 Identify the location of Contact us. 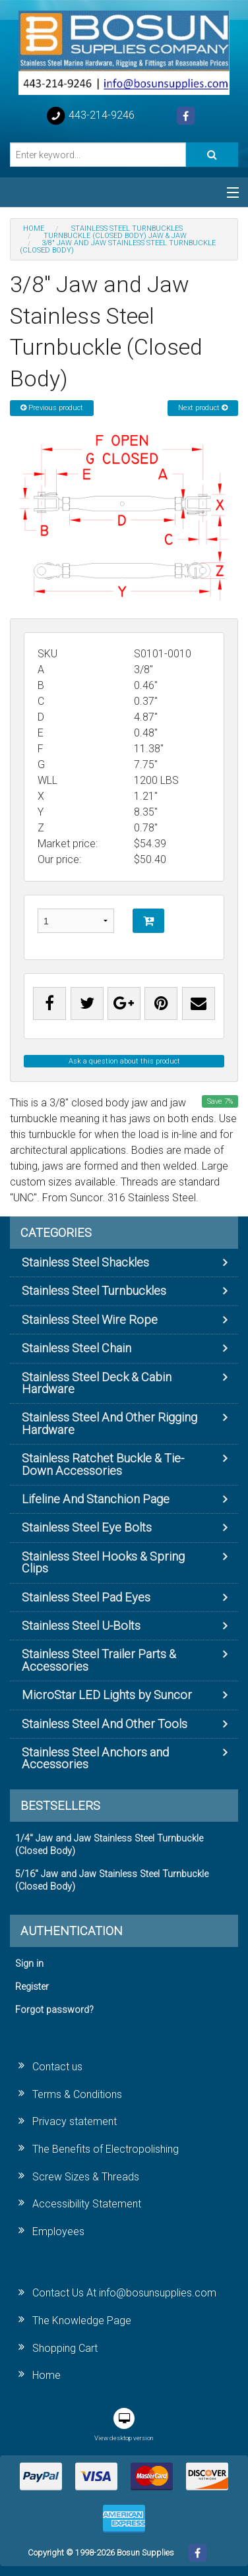
(57, 2066).